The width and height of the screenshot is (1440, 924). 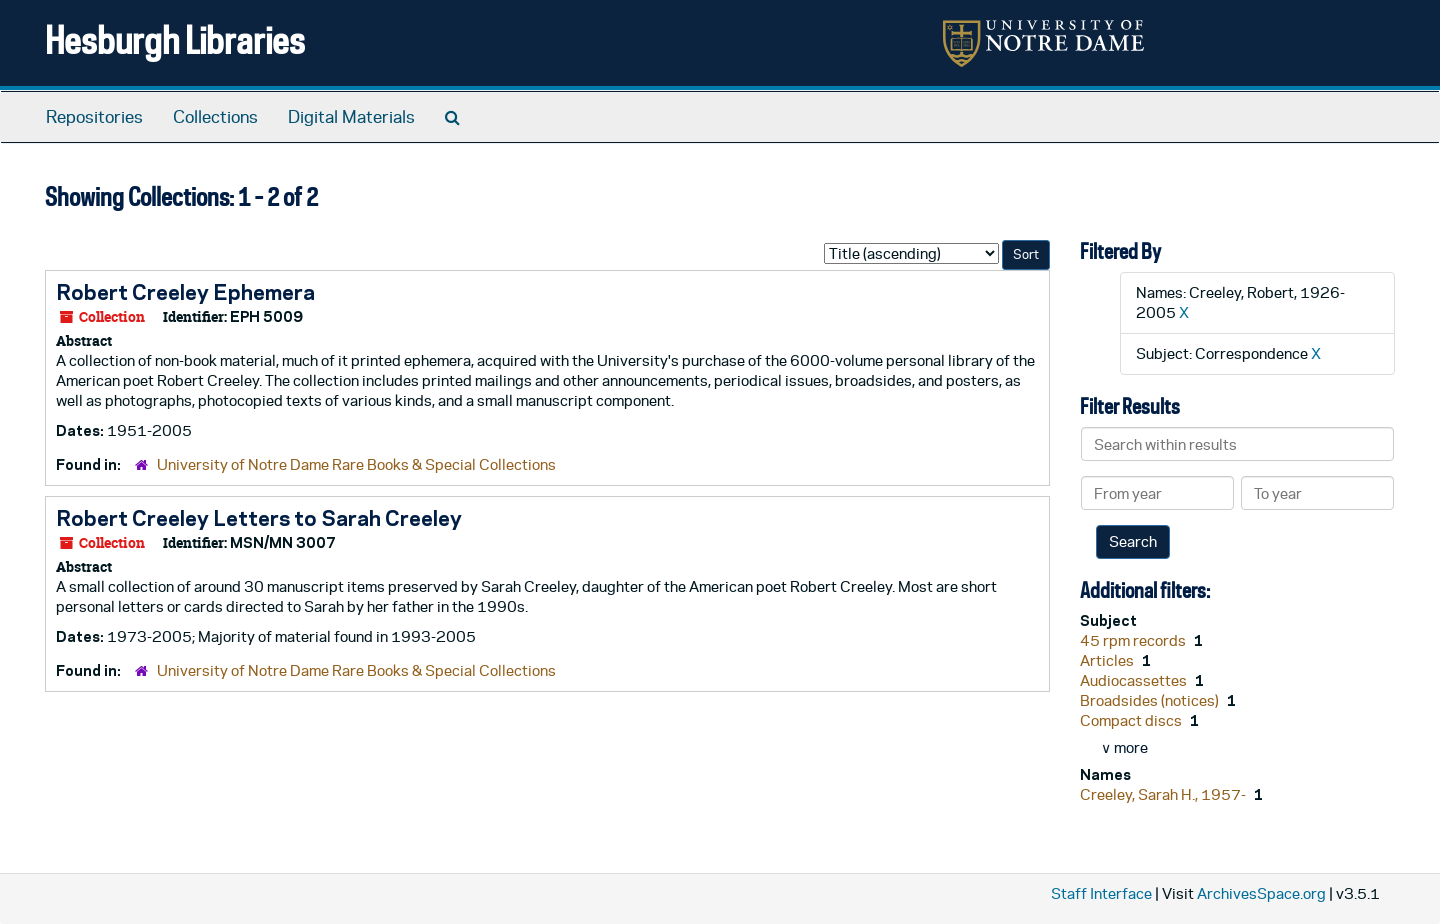 I want to click on 45 rpm records, so click(x=1134, y=640).